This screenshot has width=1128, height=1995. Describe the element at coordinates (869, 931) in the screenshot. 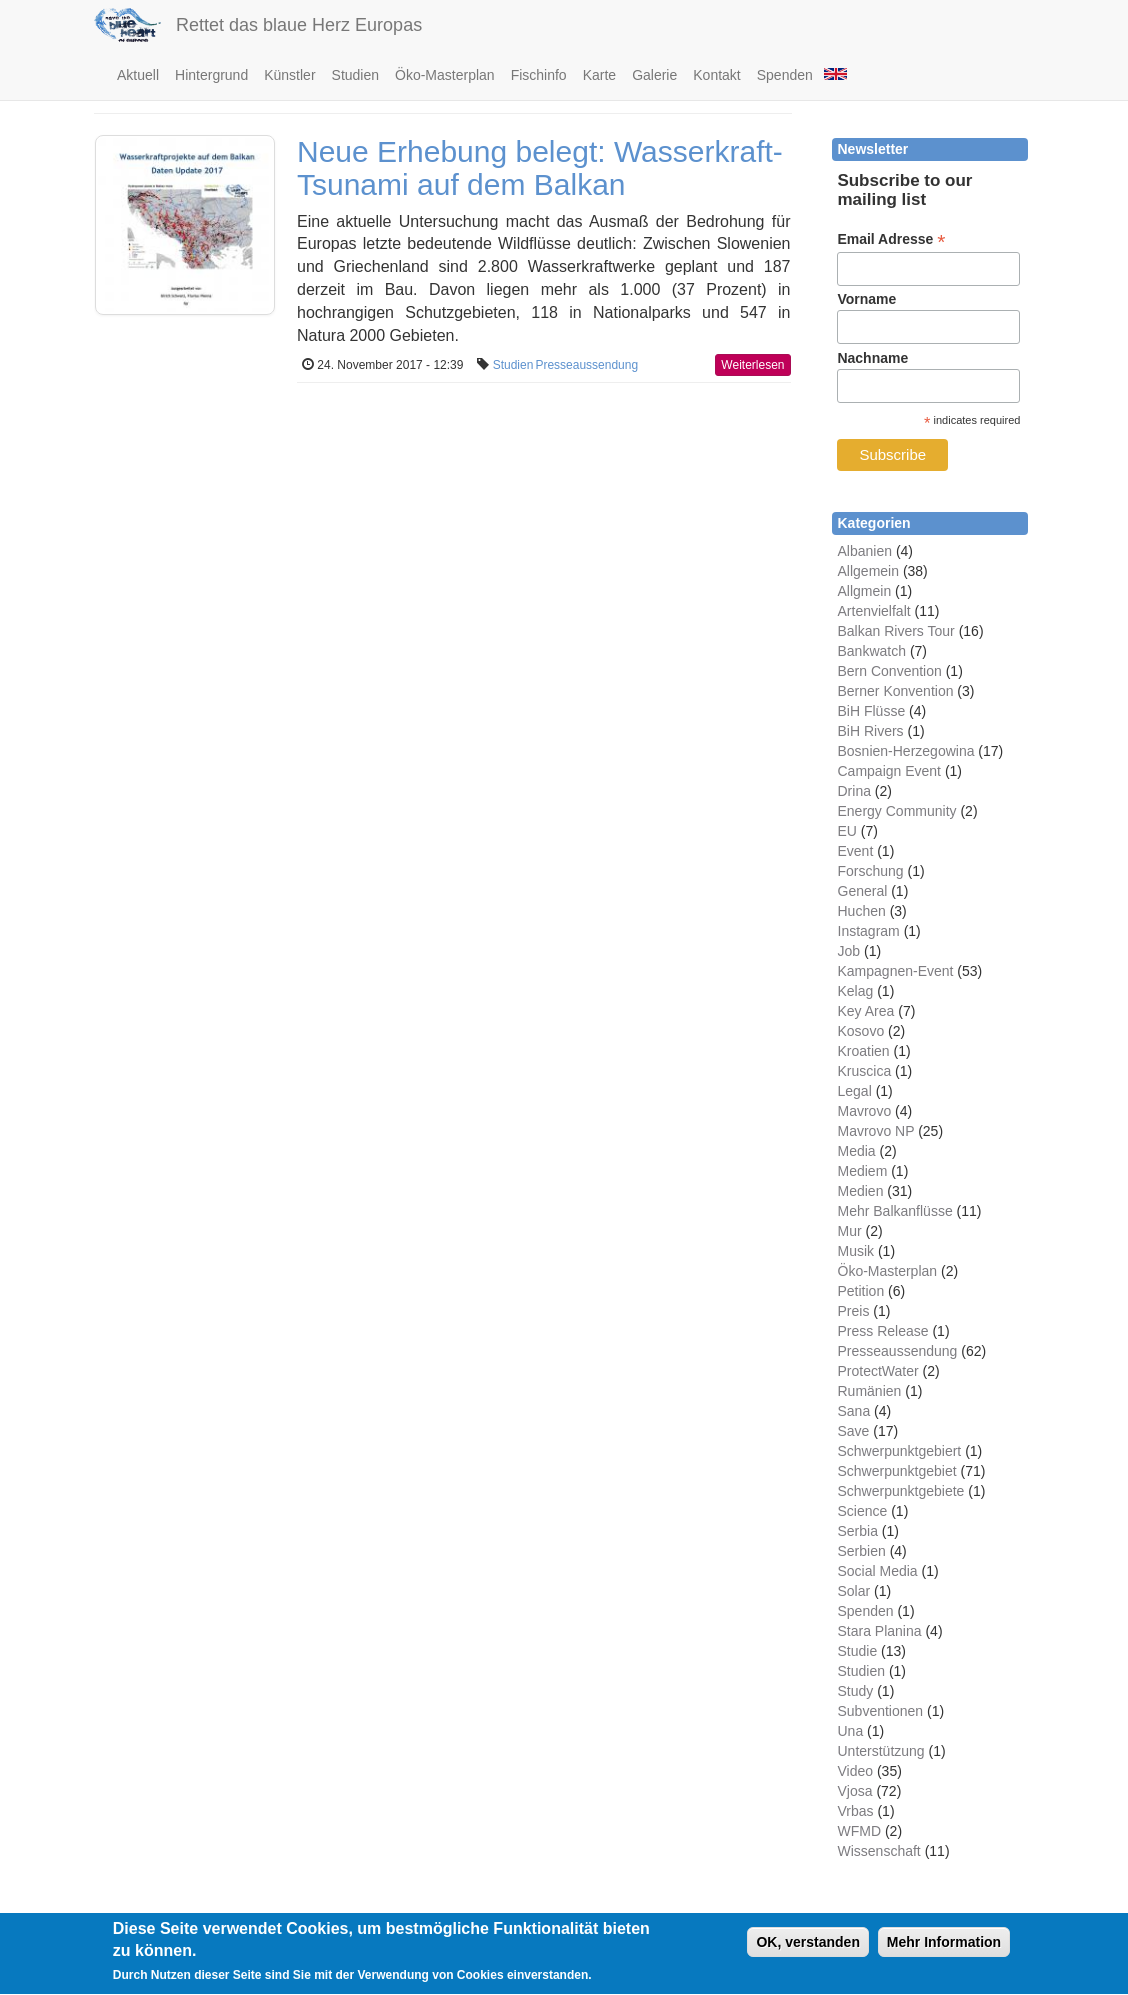

I see `Instagram` at that location.